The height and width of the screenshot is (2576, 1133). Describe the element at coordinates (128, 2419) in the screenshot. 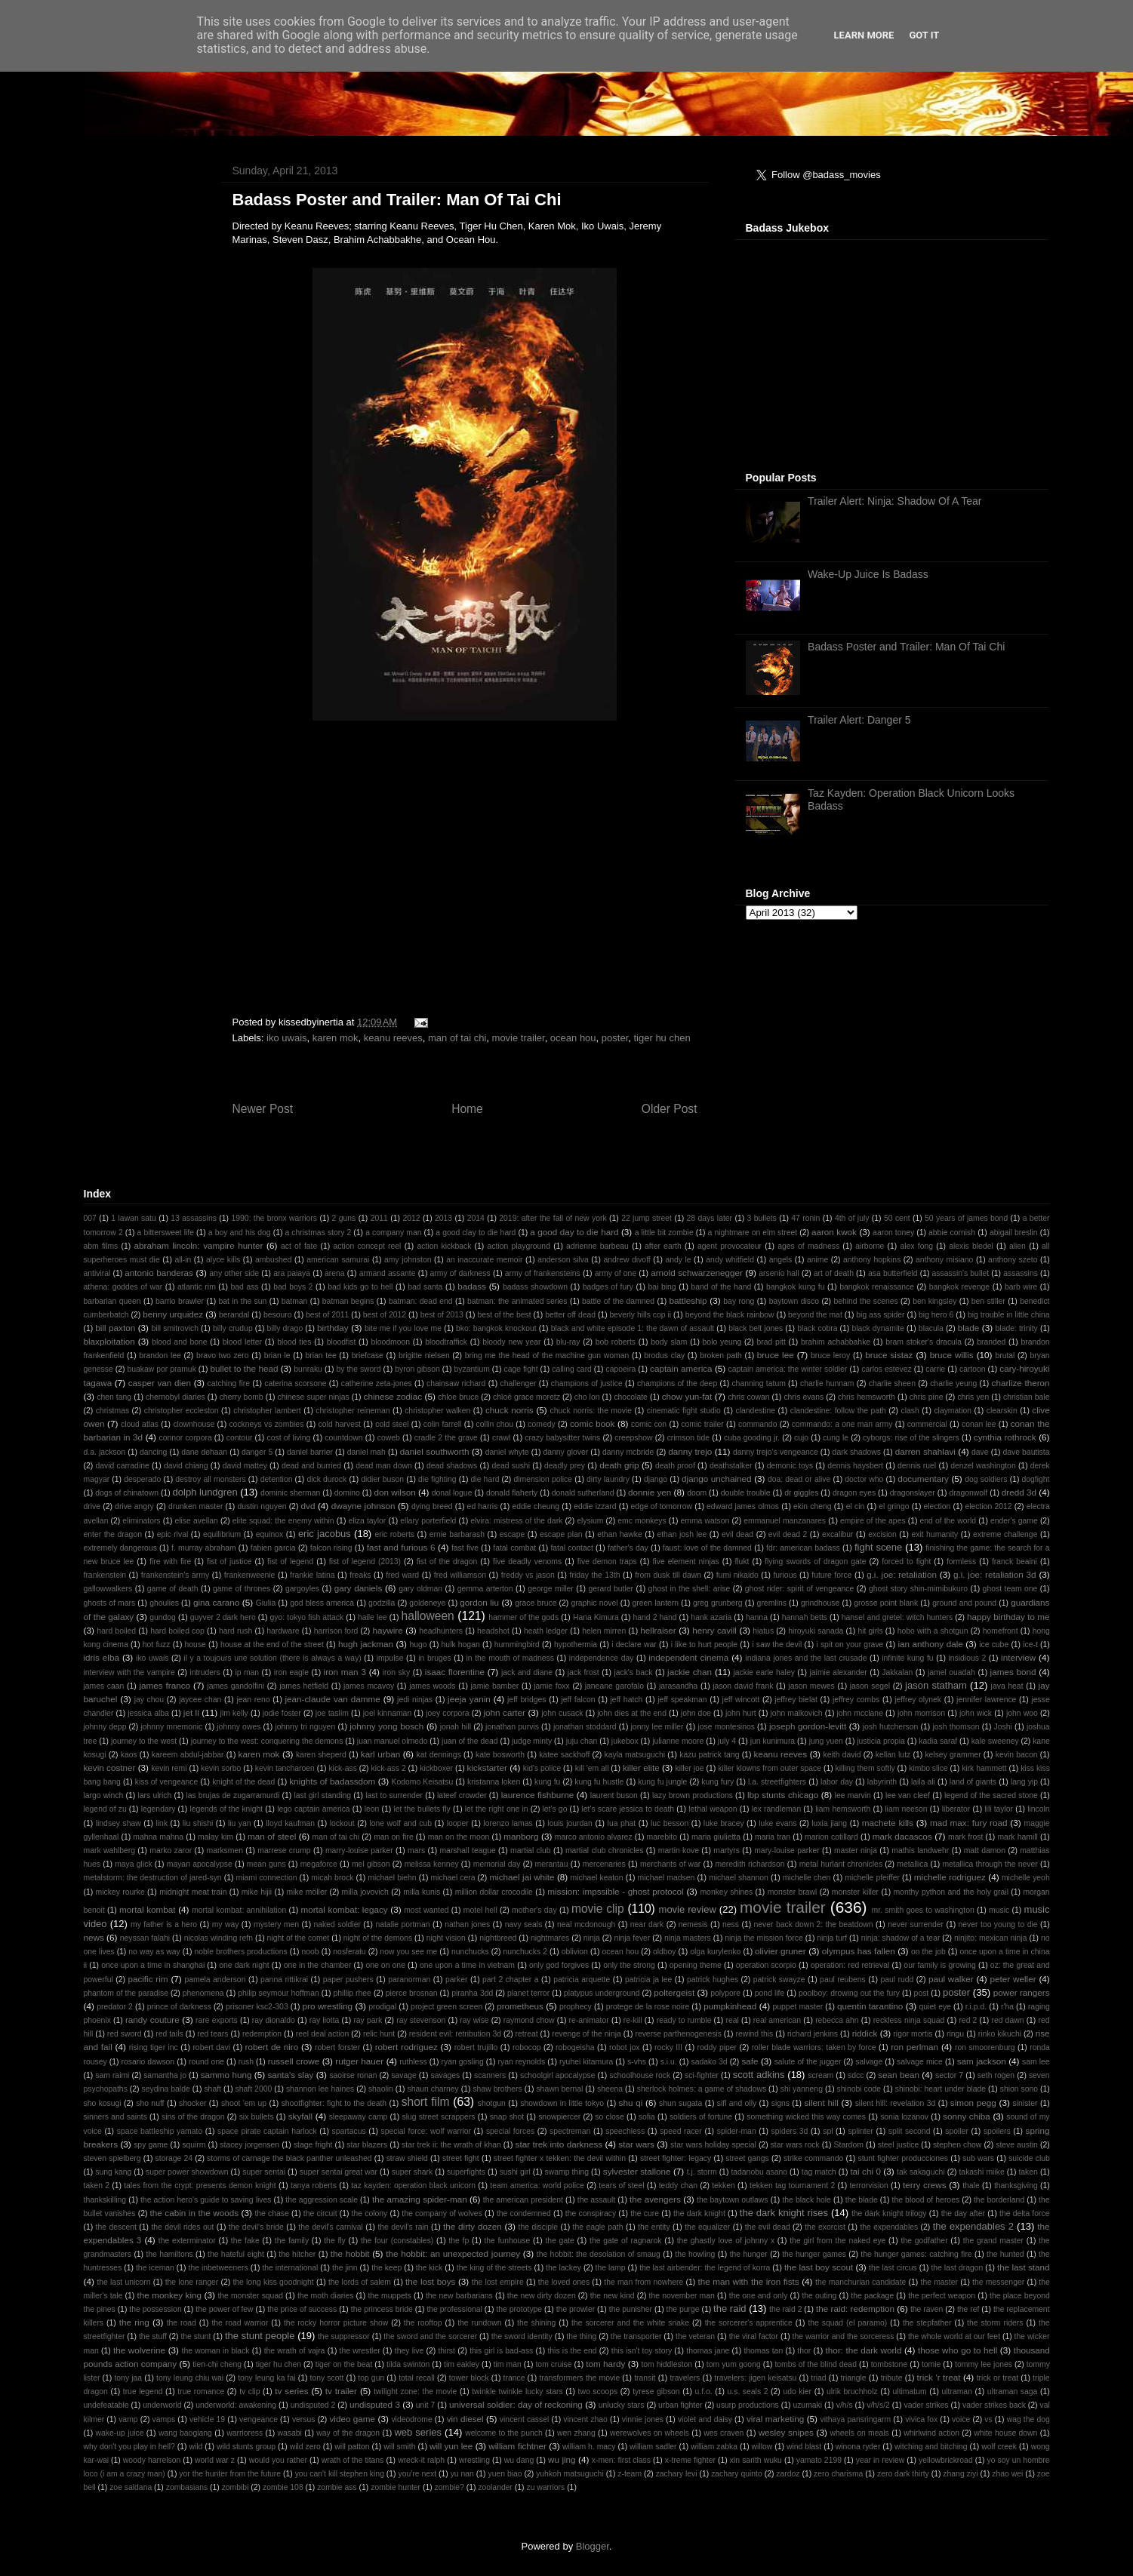

I see `vamp` at that location.